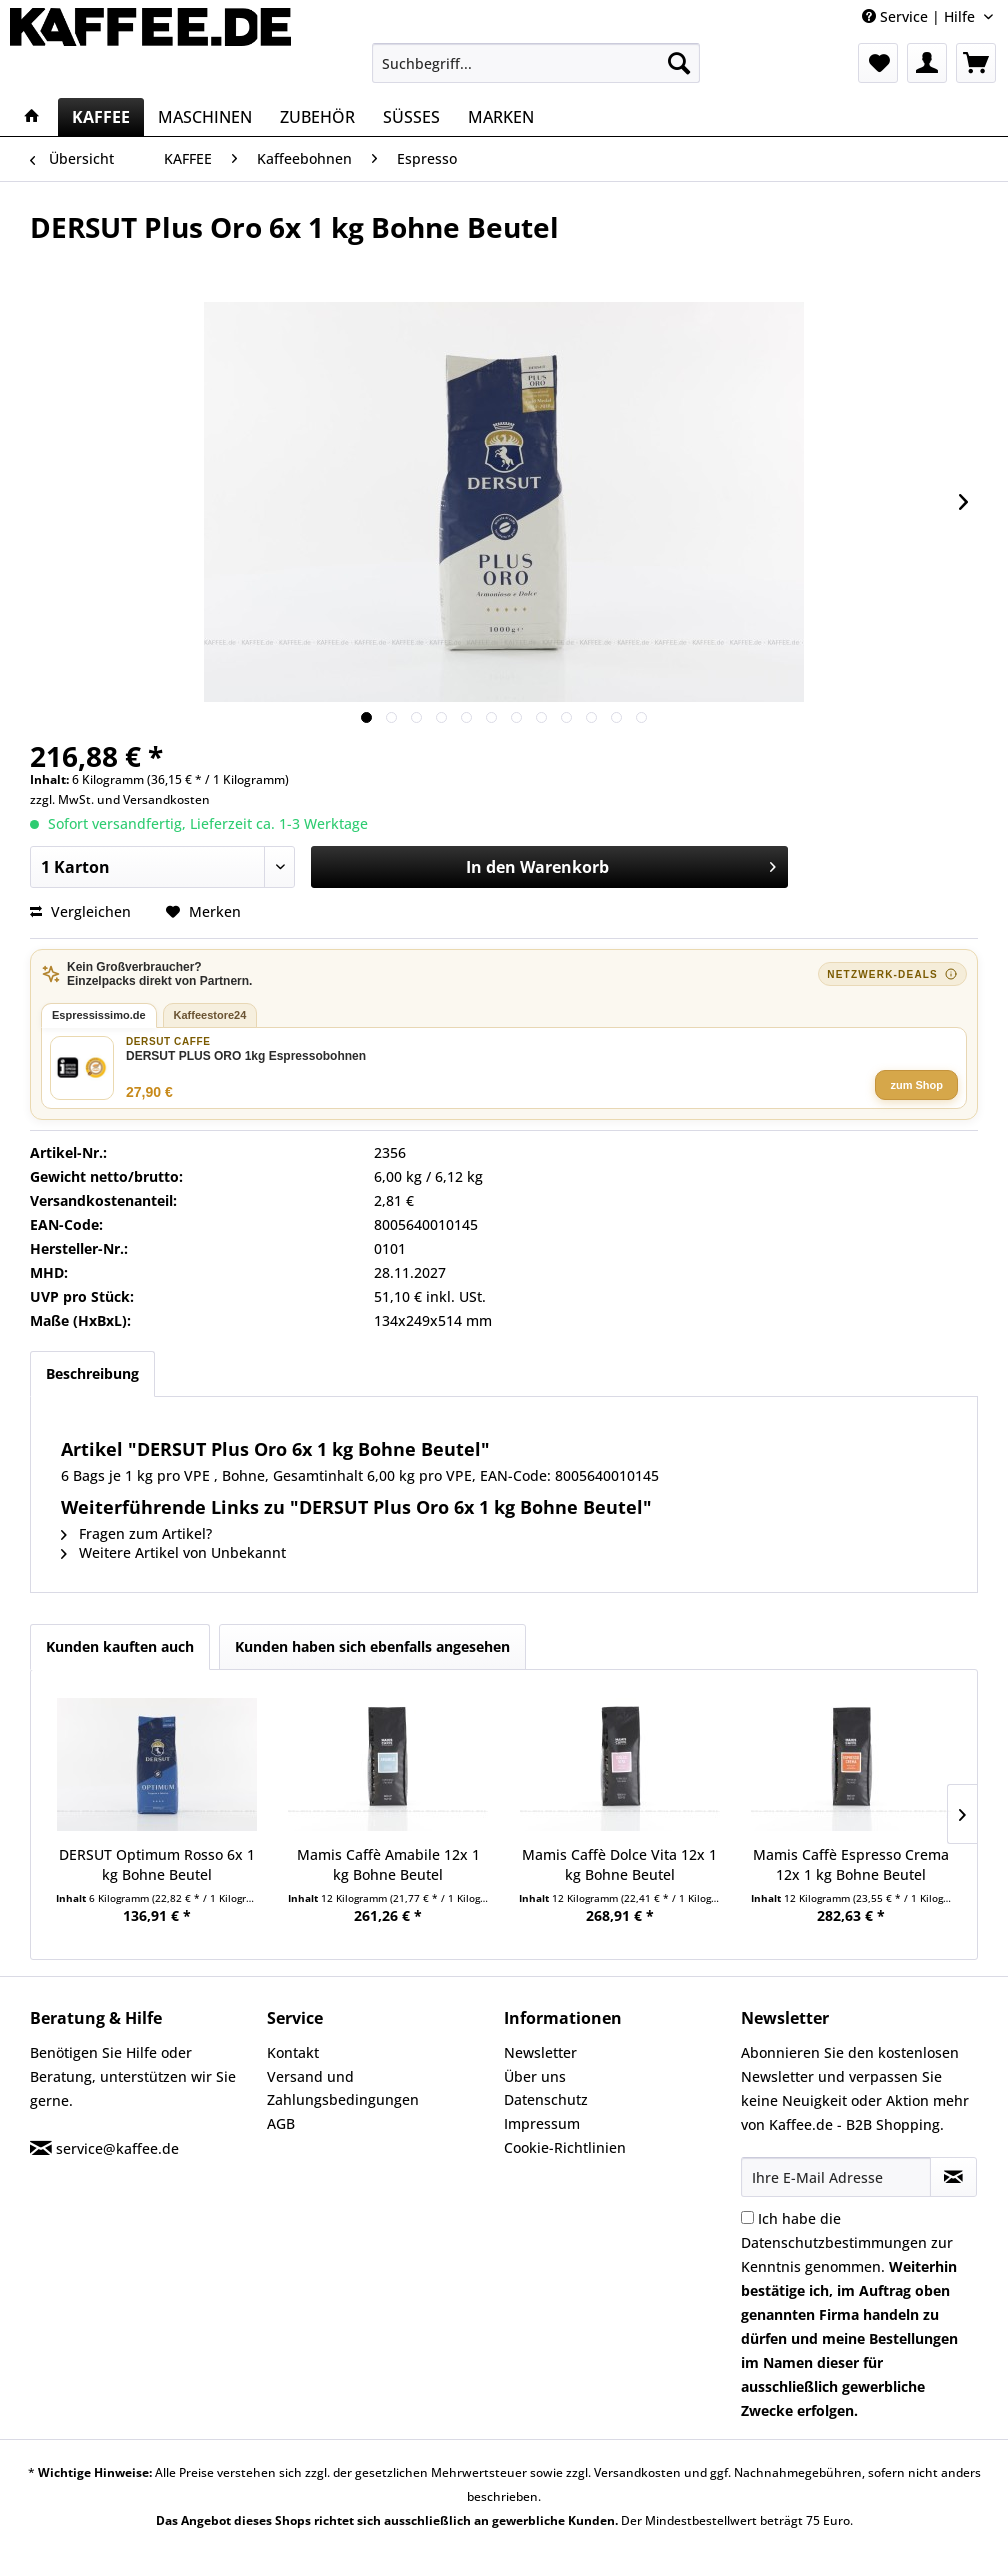  I want to click on Versand und Zahlungsbedingungen, so click(343, 2088).